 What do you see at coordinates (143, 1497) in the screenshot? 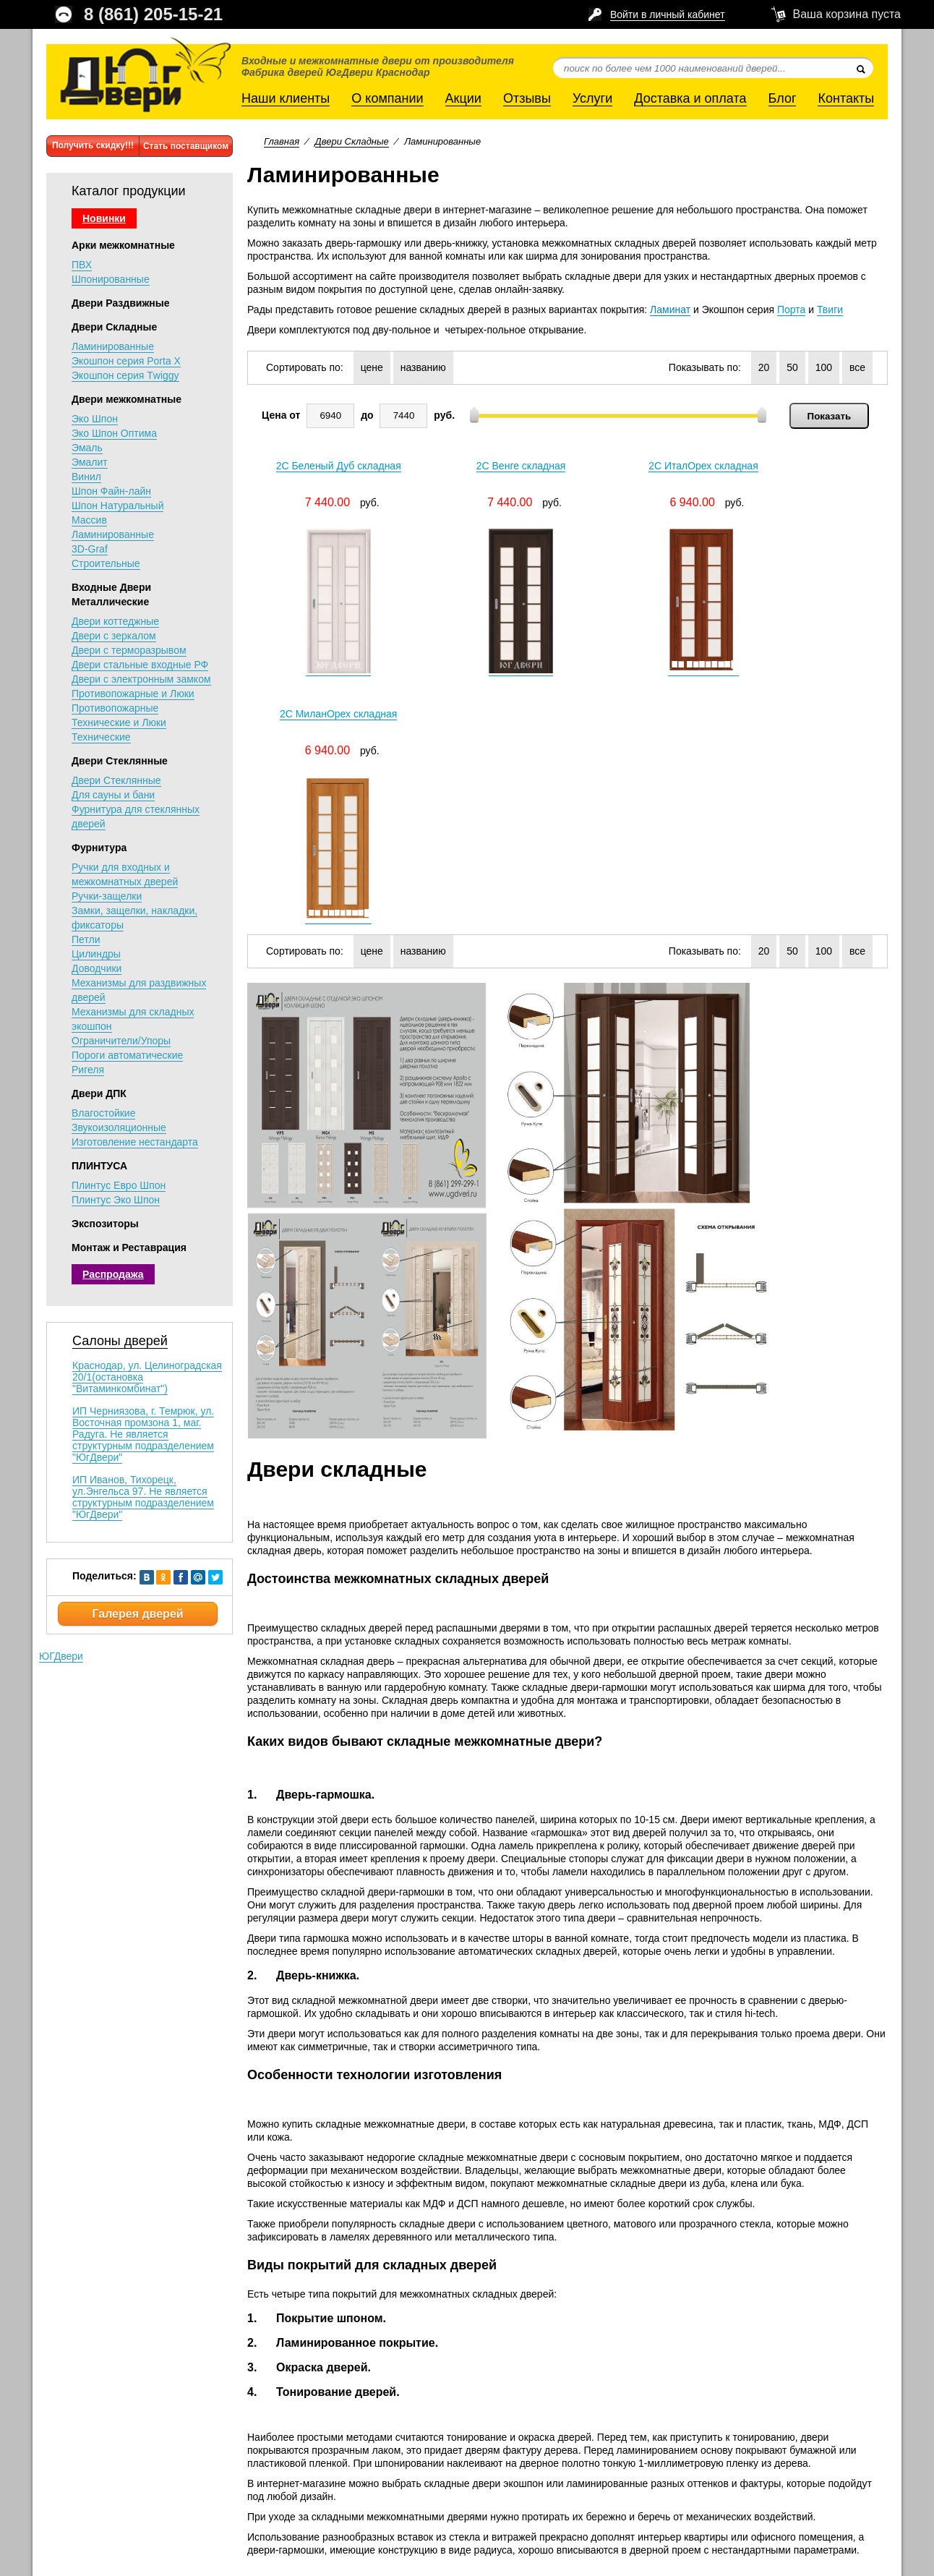
I see `ИП Иванов, Тихорецк, ул.Энгельса 97. Не является структурным подразделением "ЮгДвери"` at bounding box center [143, 1497].